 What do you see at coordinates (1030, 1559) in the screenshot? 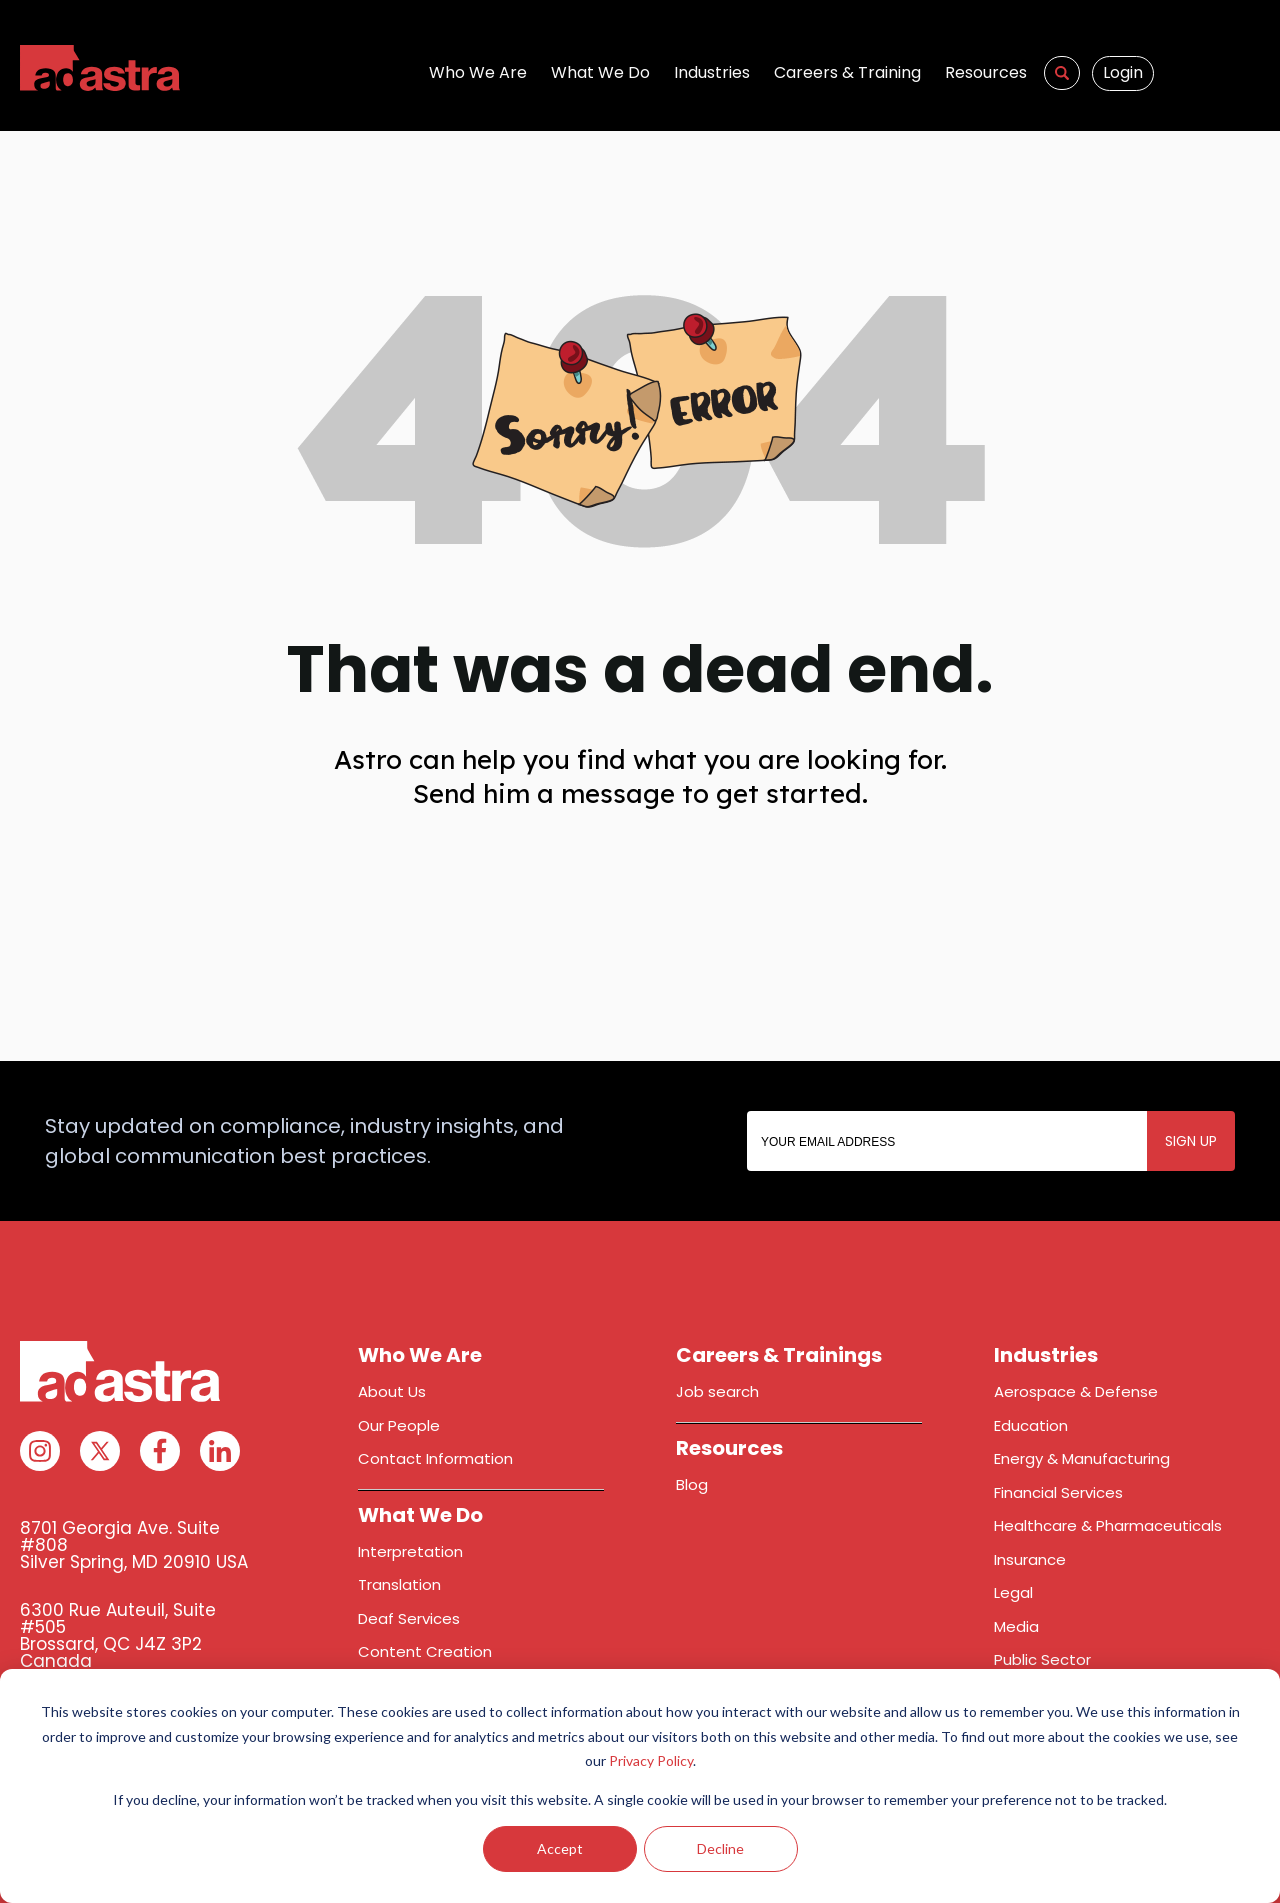
I see `Insurance [menuitem]` at bounding box center [1030, 1559].